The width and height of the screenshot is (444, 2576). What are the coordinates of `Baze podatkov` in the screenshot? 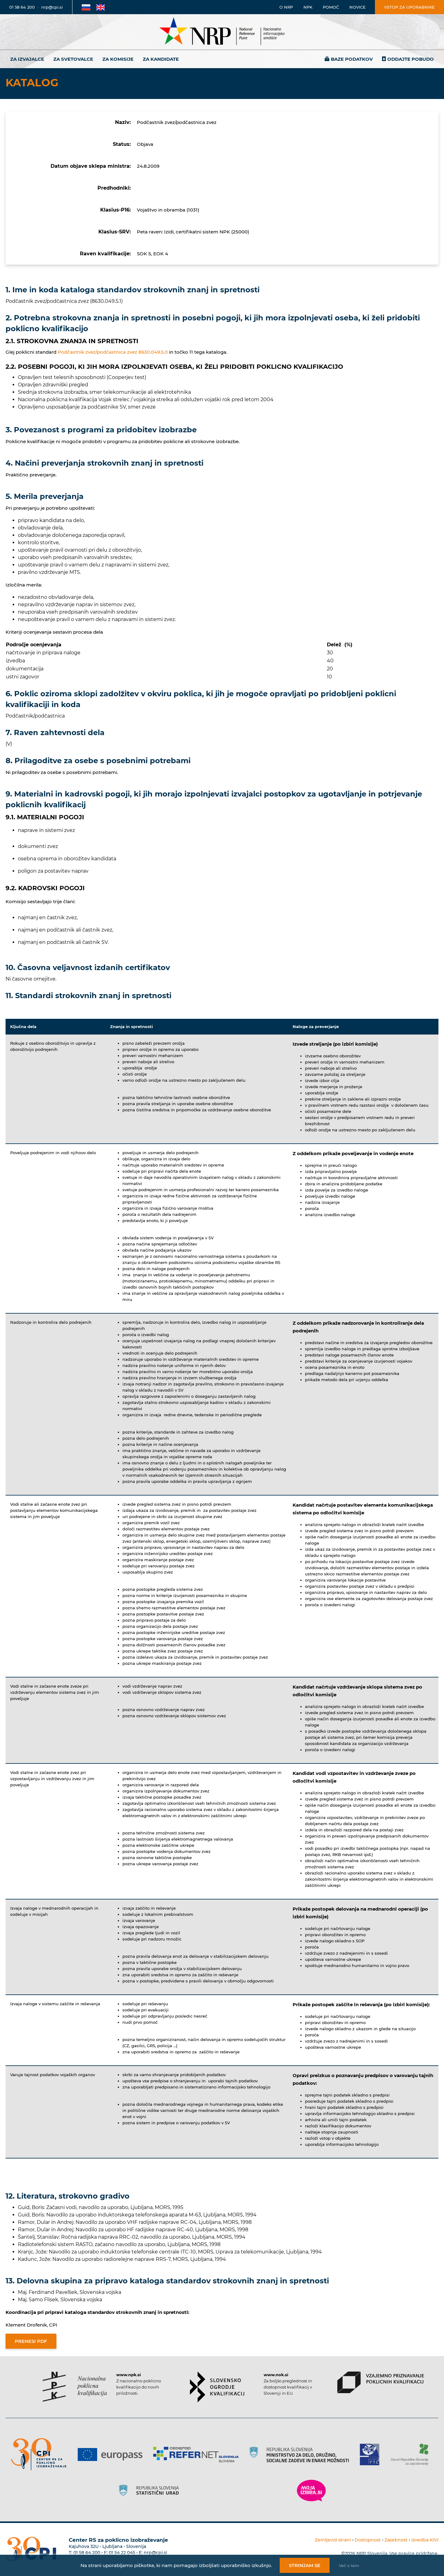 It's located at (352, 59).